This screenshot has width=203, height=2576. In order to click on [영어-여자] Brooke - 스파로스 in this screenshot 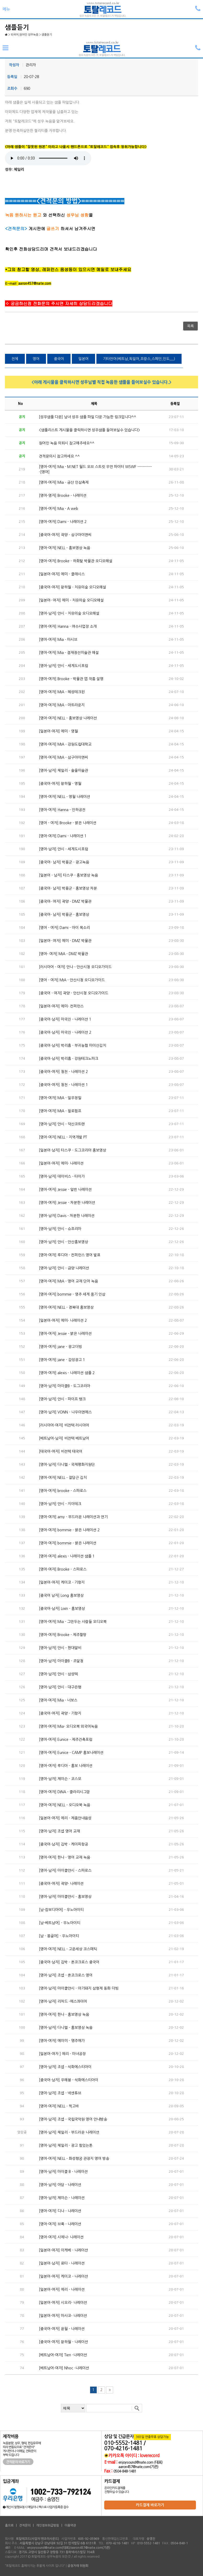, I will do `click(62, 1569)`.